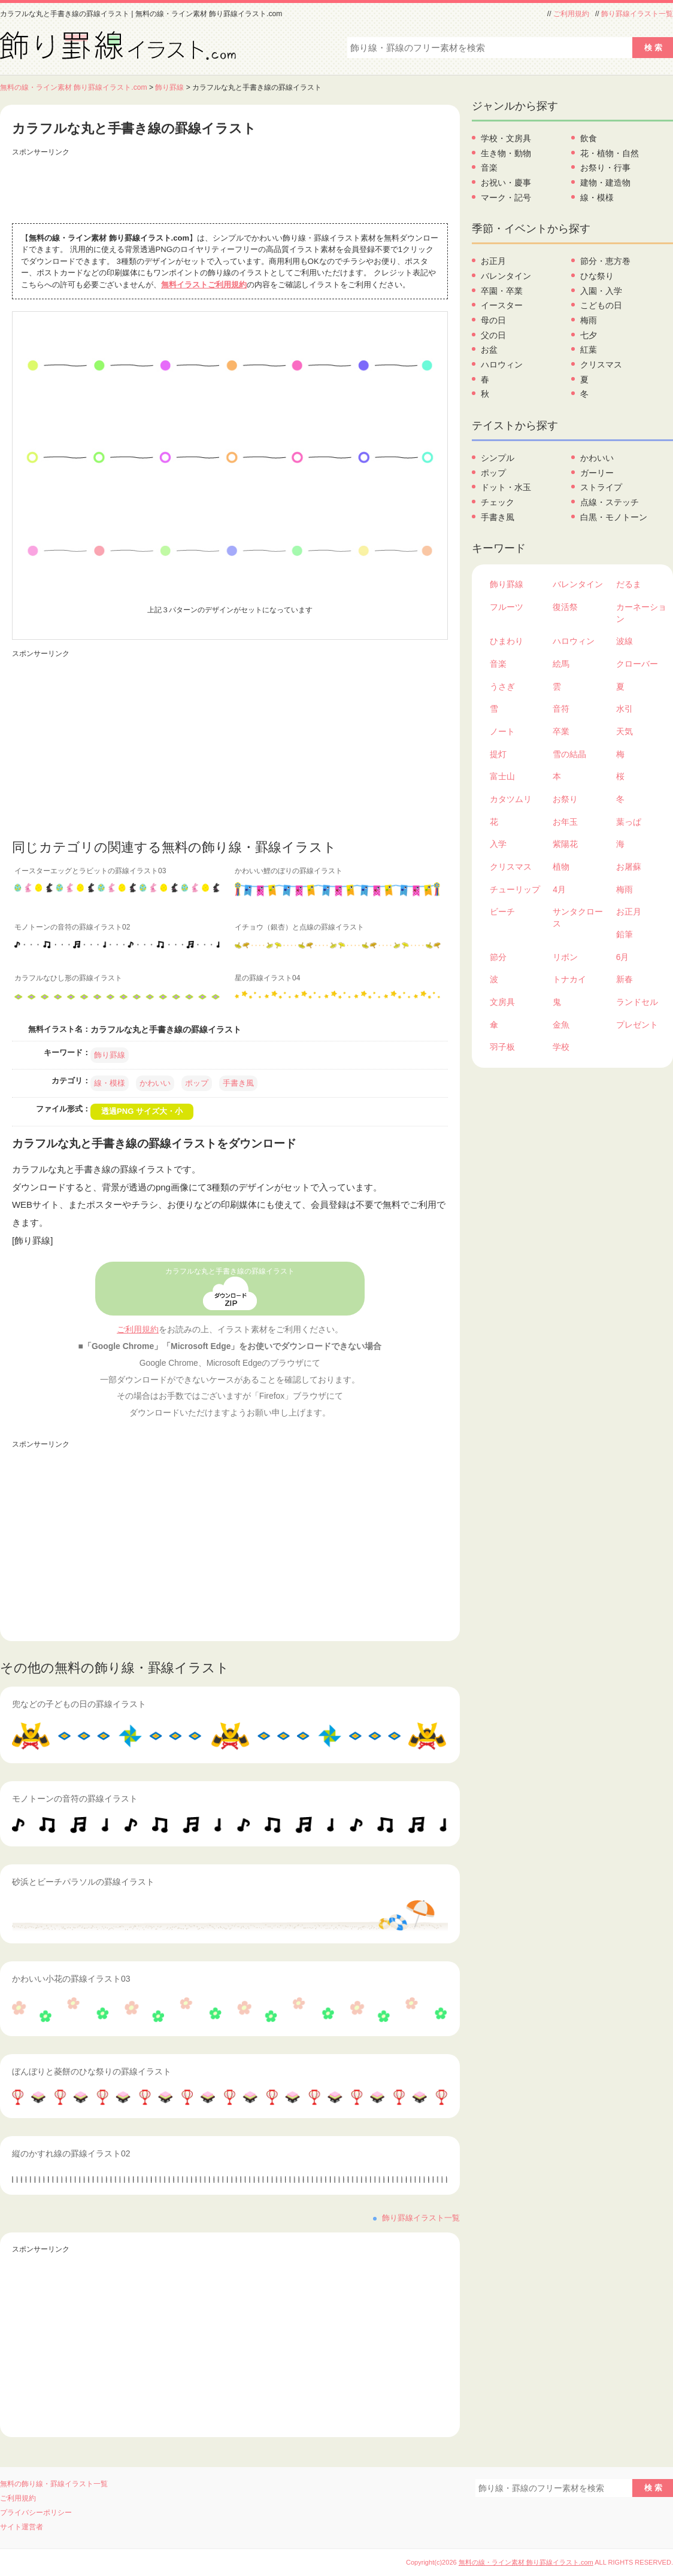 Image resolution: width=673 pixels, height=2576 pixels. Describe the element at coordinates (502, 911) in the screenshot. I see `ビーチ` at that location.